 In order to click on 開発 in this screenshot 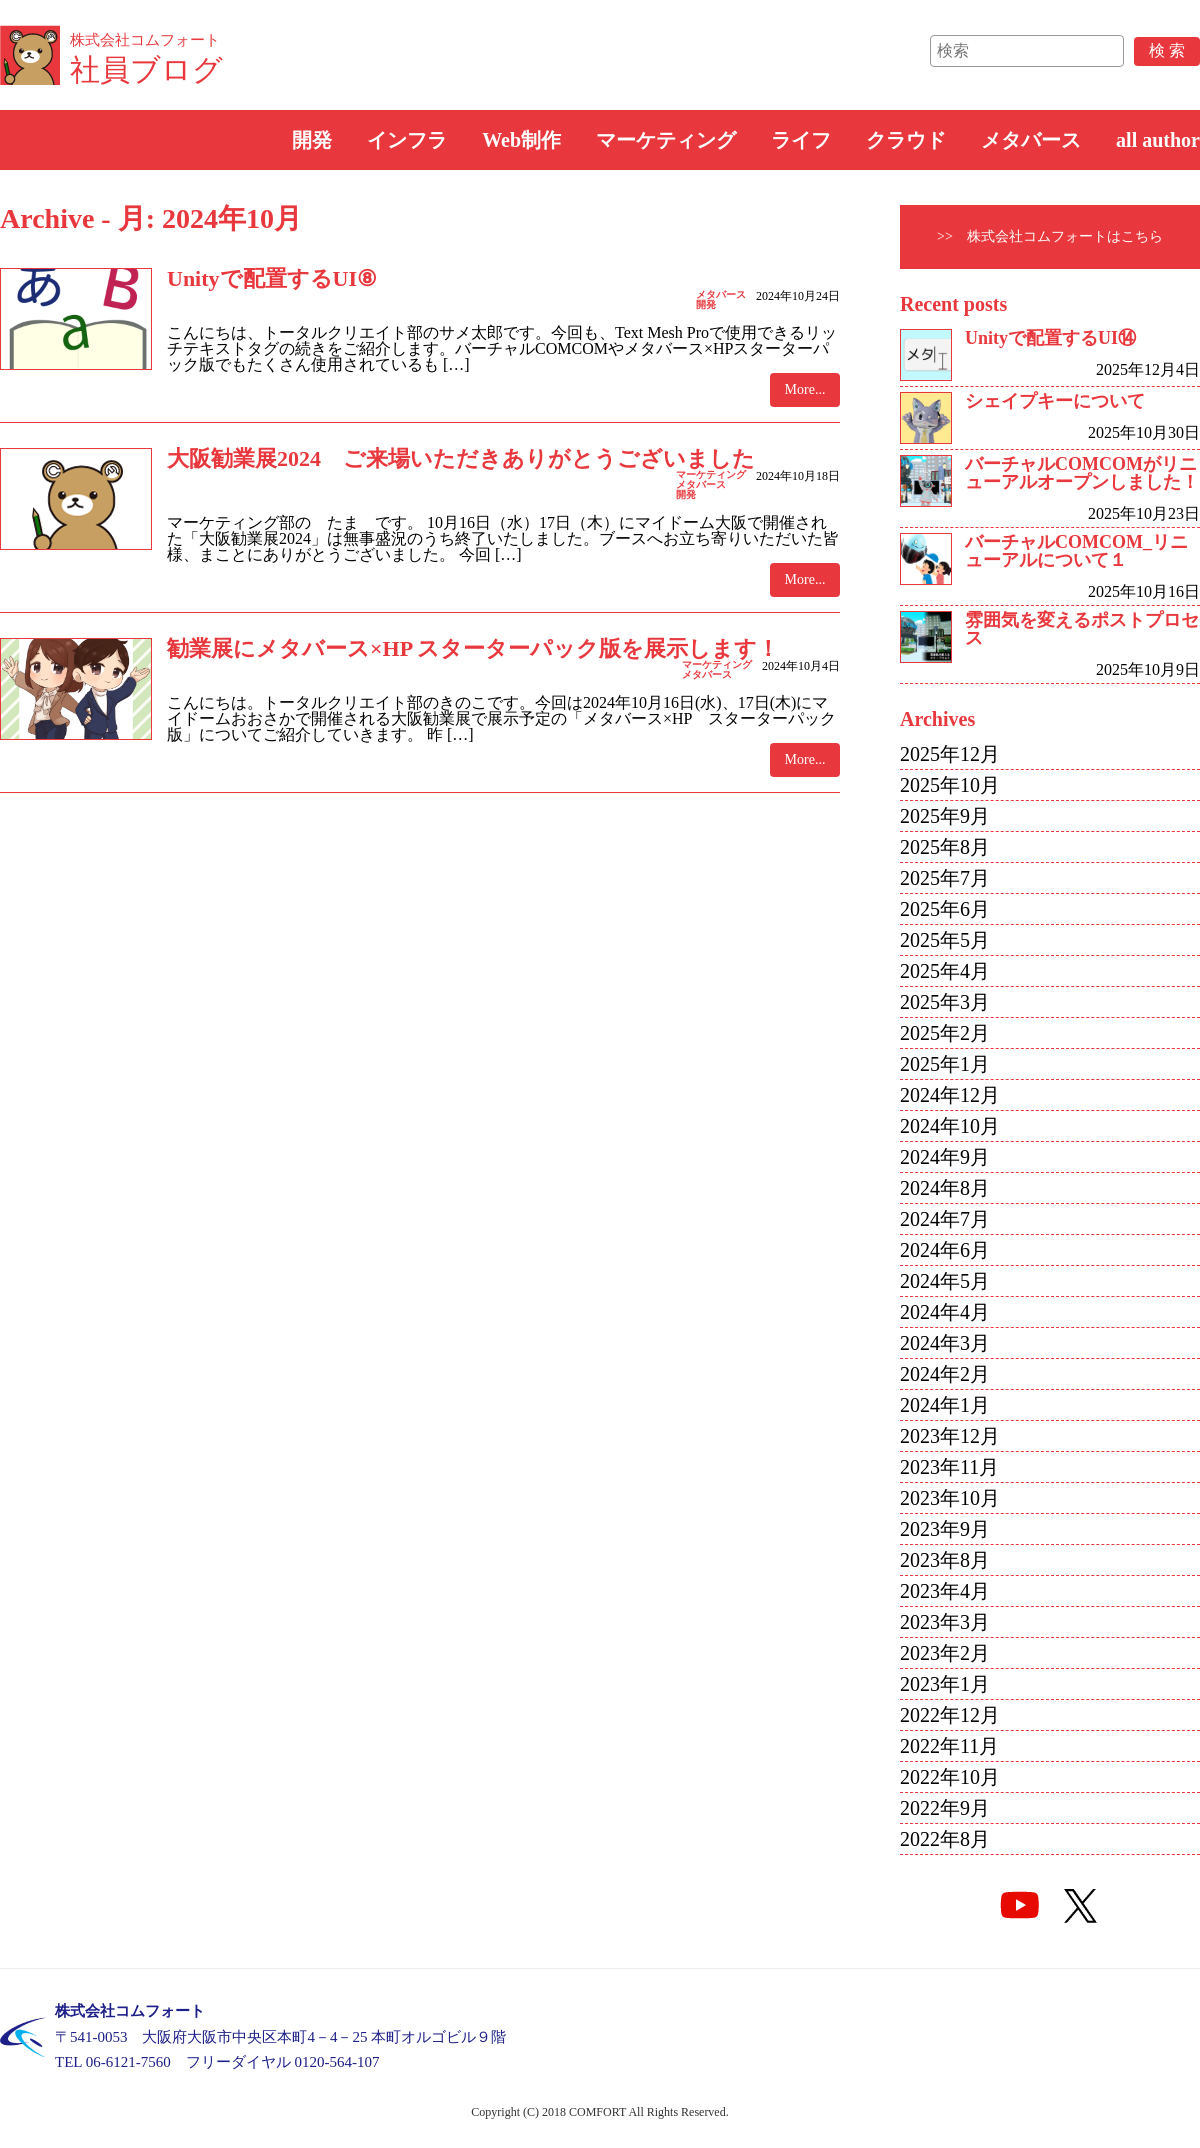, I will do `click(312, 140)`.